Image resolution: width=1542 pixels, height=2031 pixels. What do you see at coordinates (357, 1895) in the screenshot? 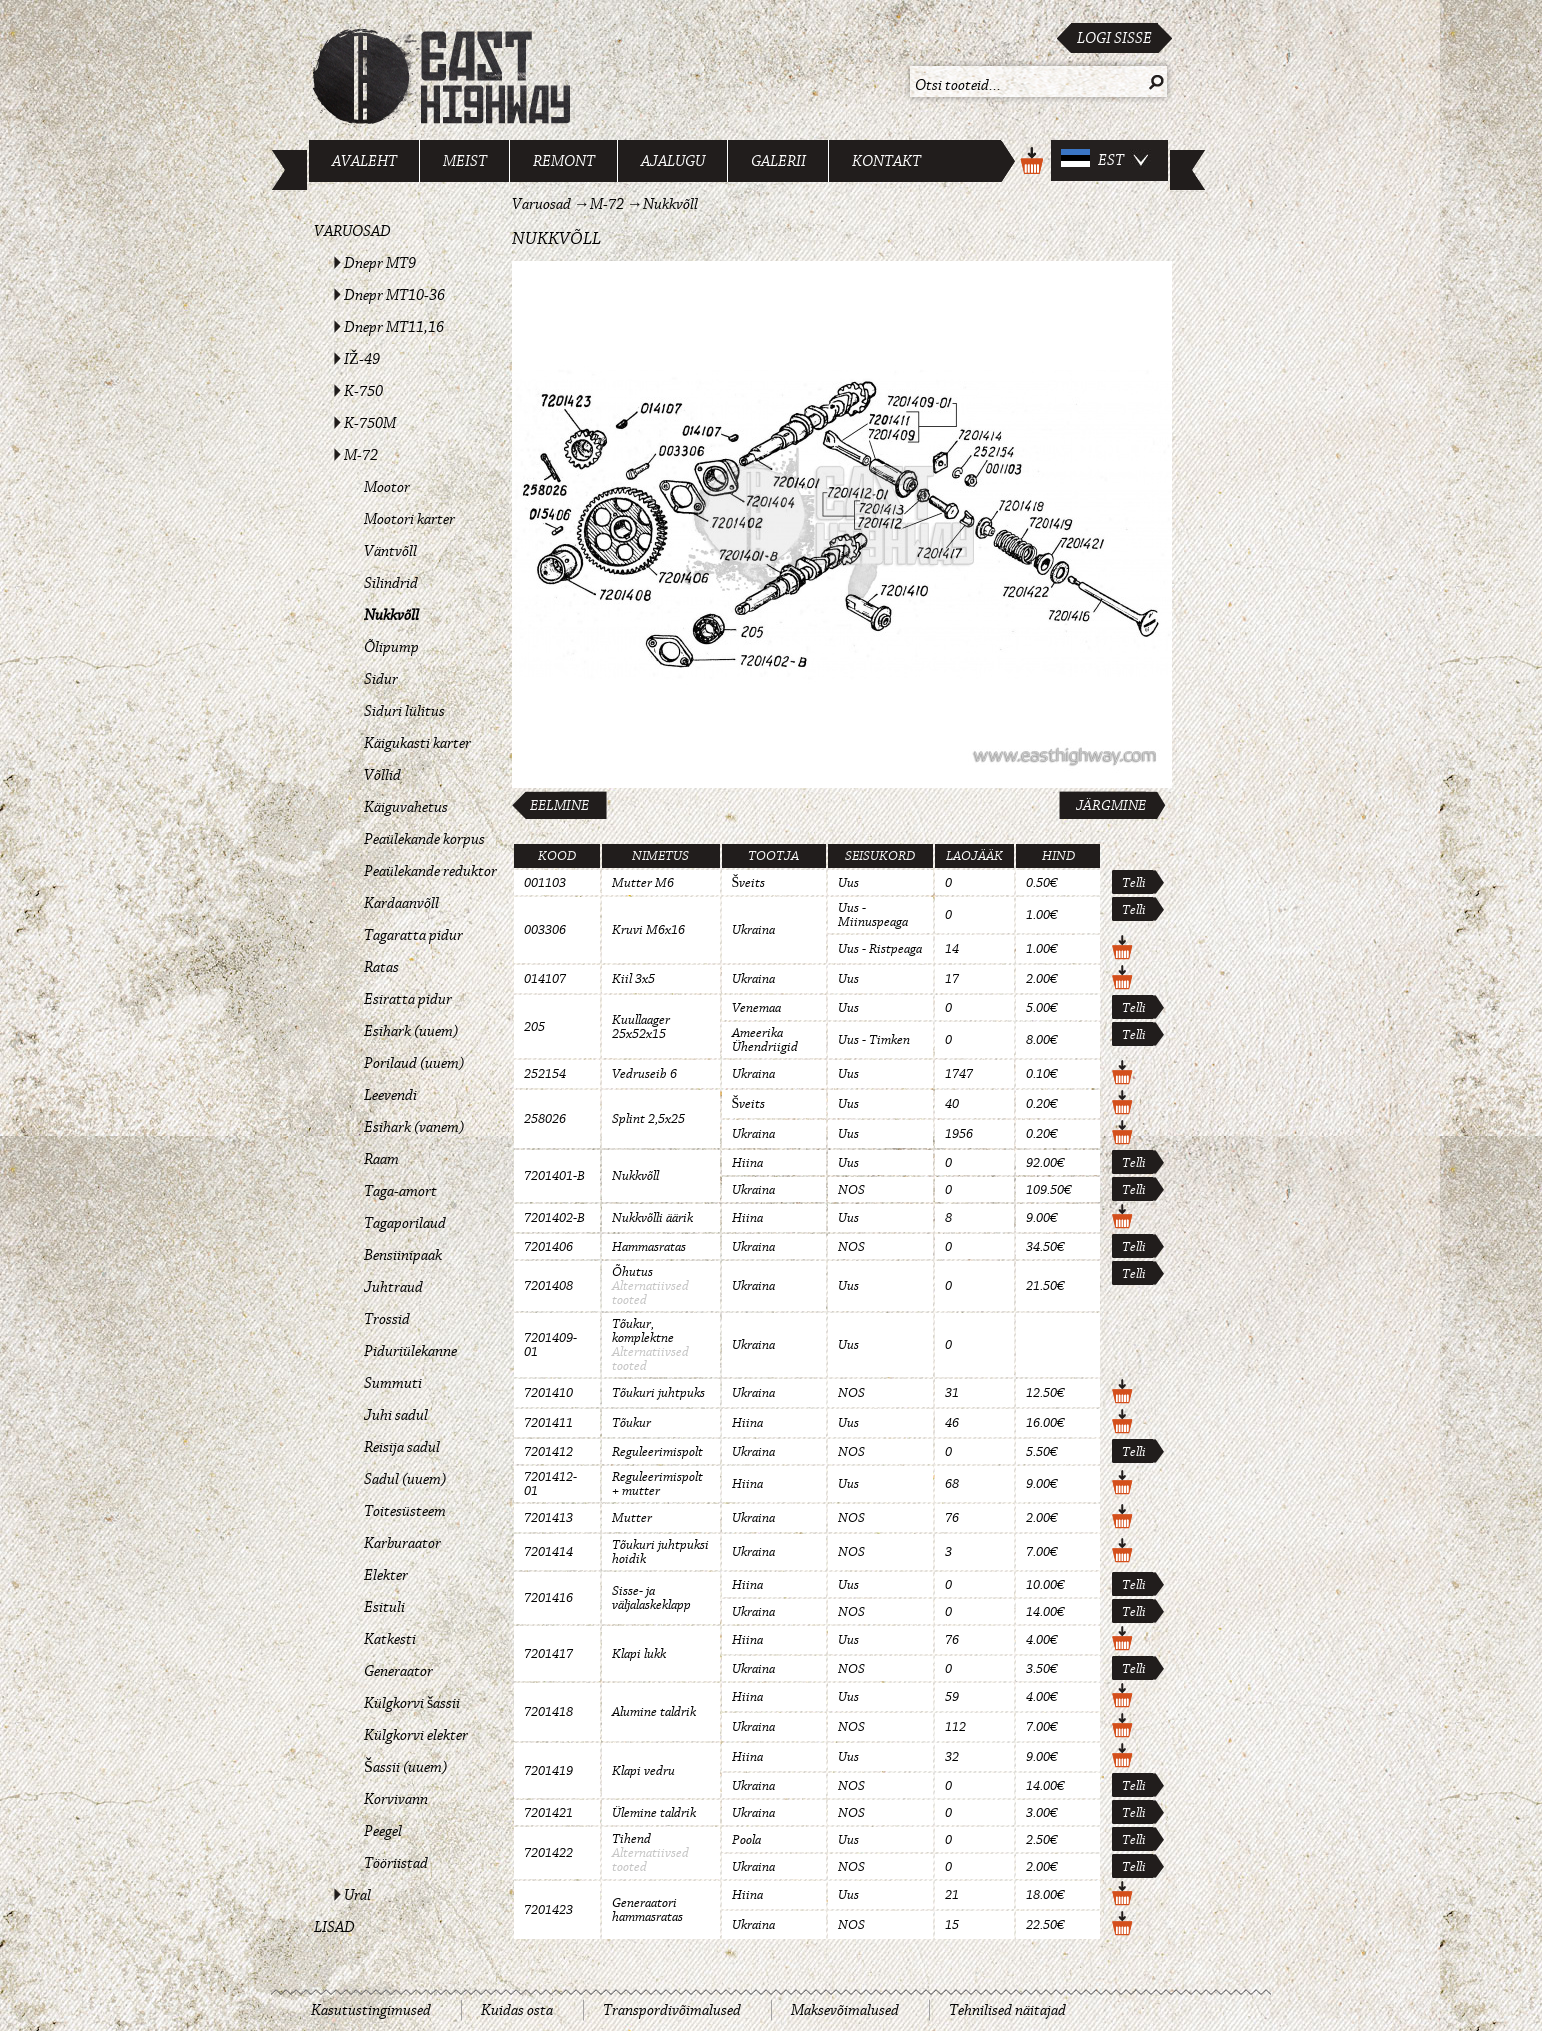
I see `Ural` at bounding box center [357, 1895].